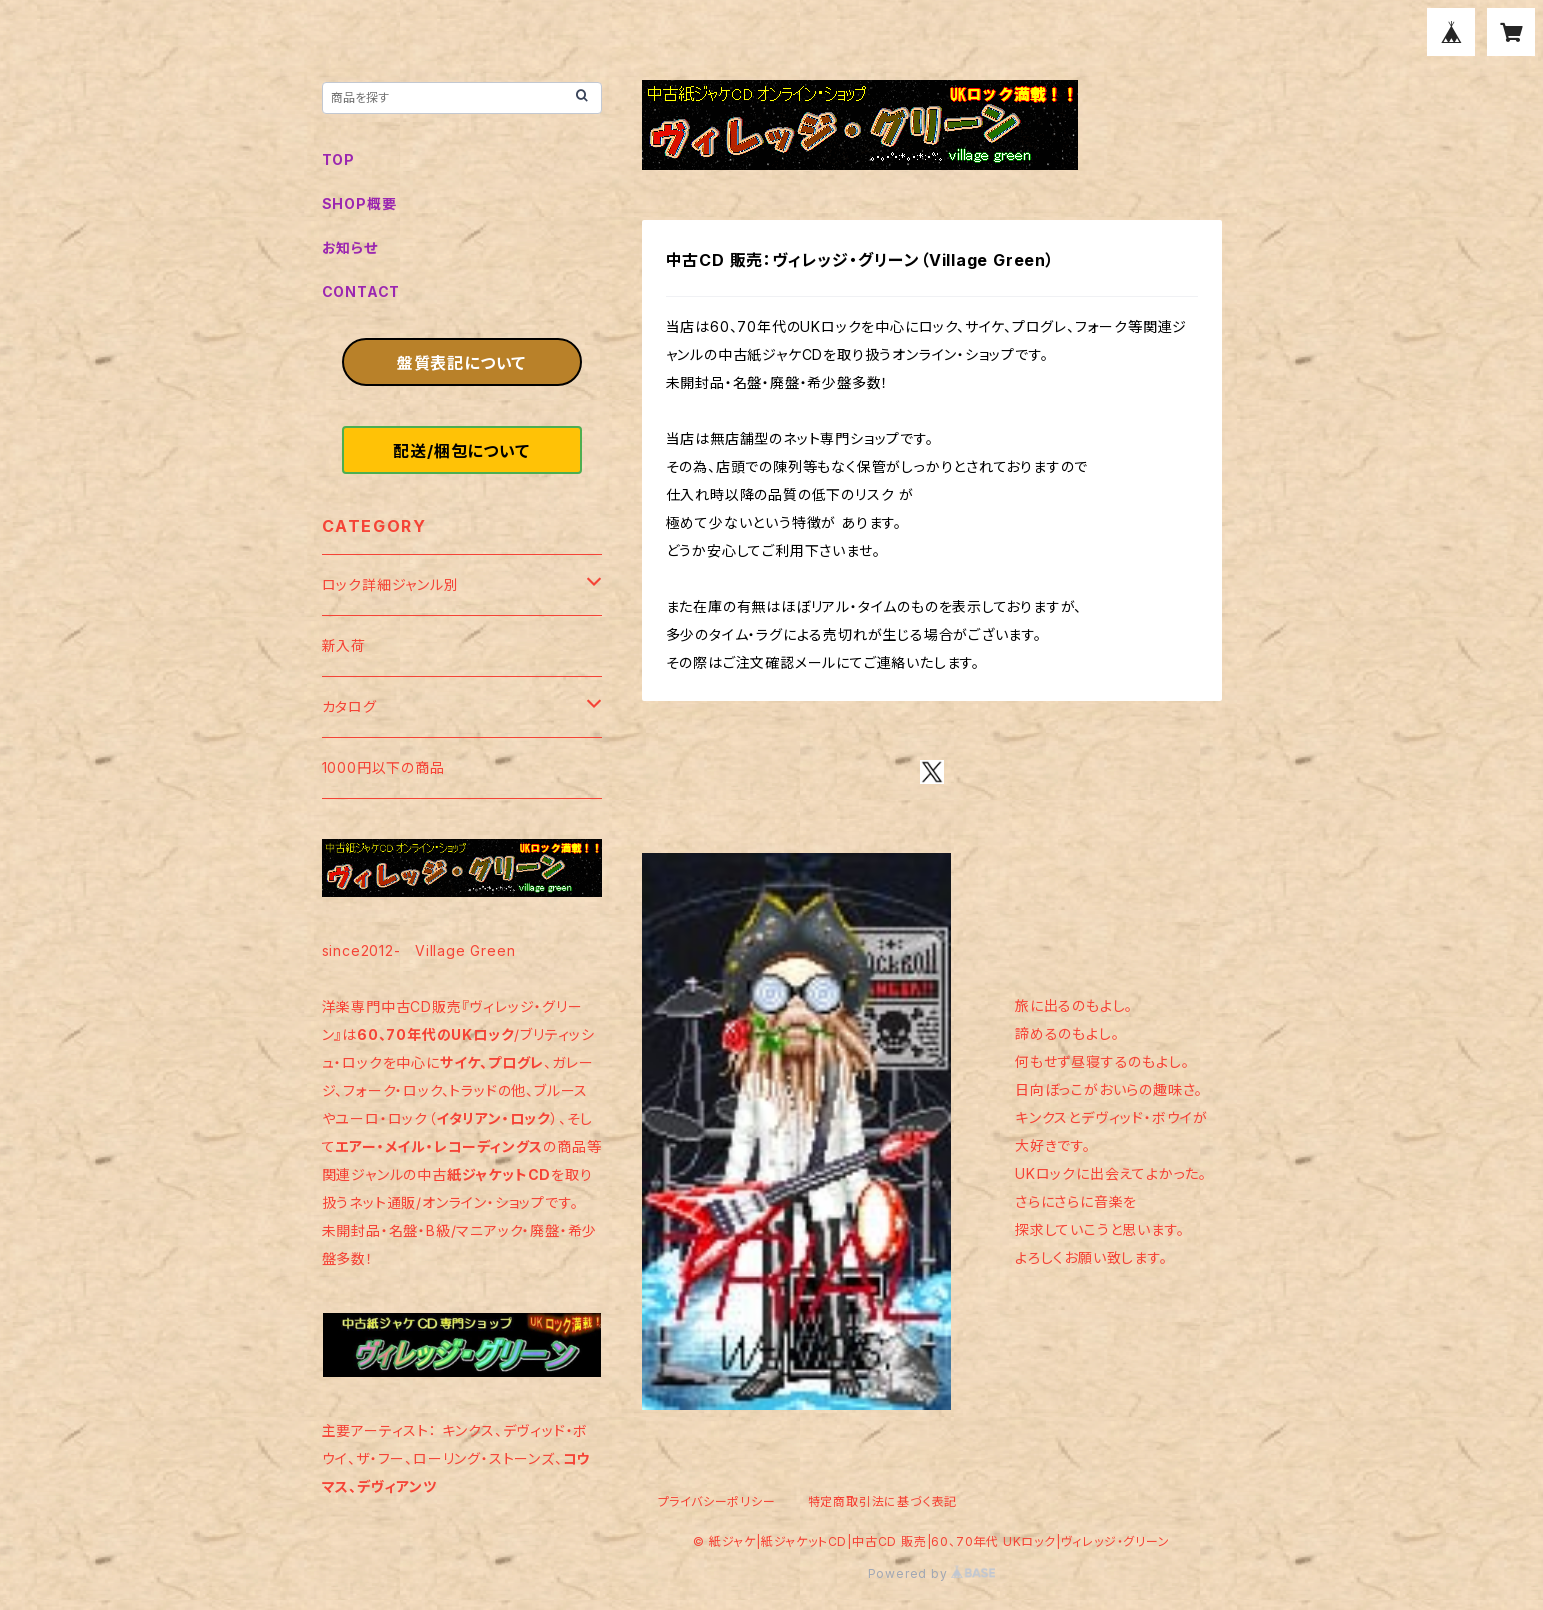 Image resolution: width=1543 pixels, height=1610 pixels. I want to click on Powered by, so click(932, 1573).